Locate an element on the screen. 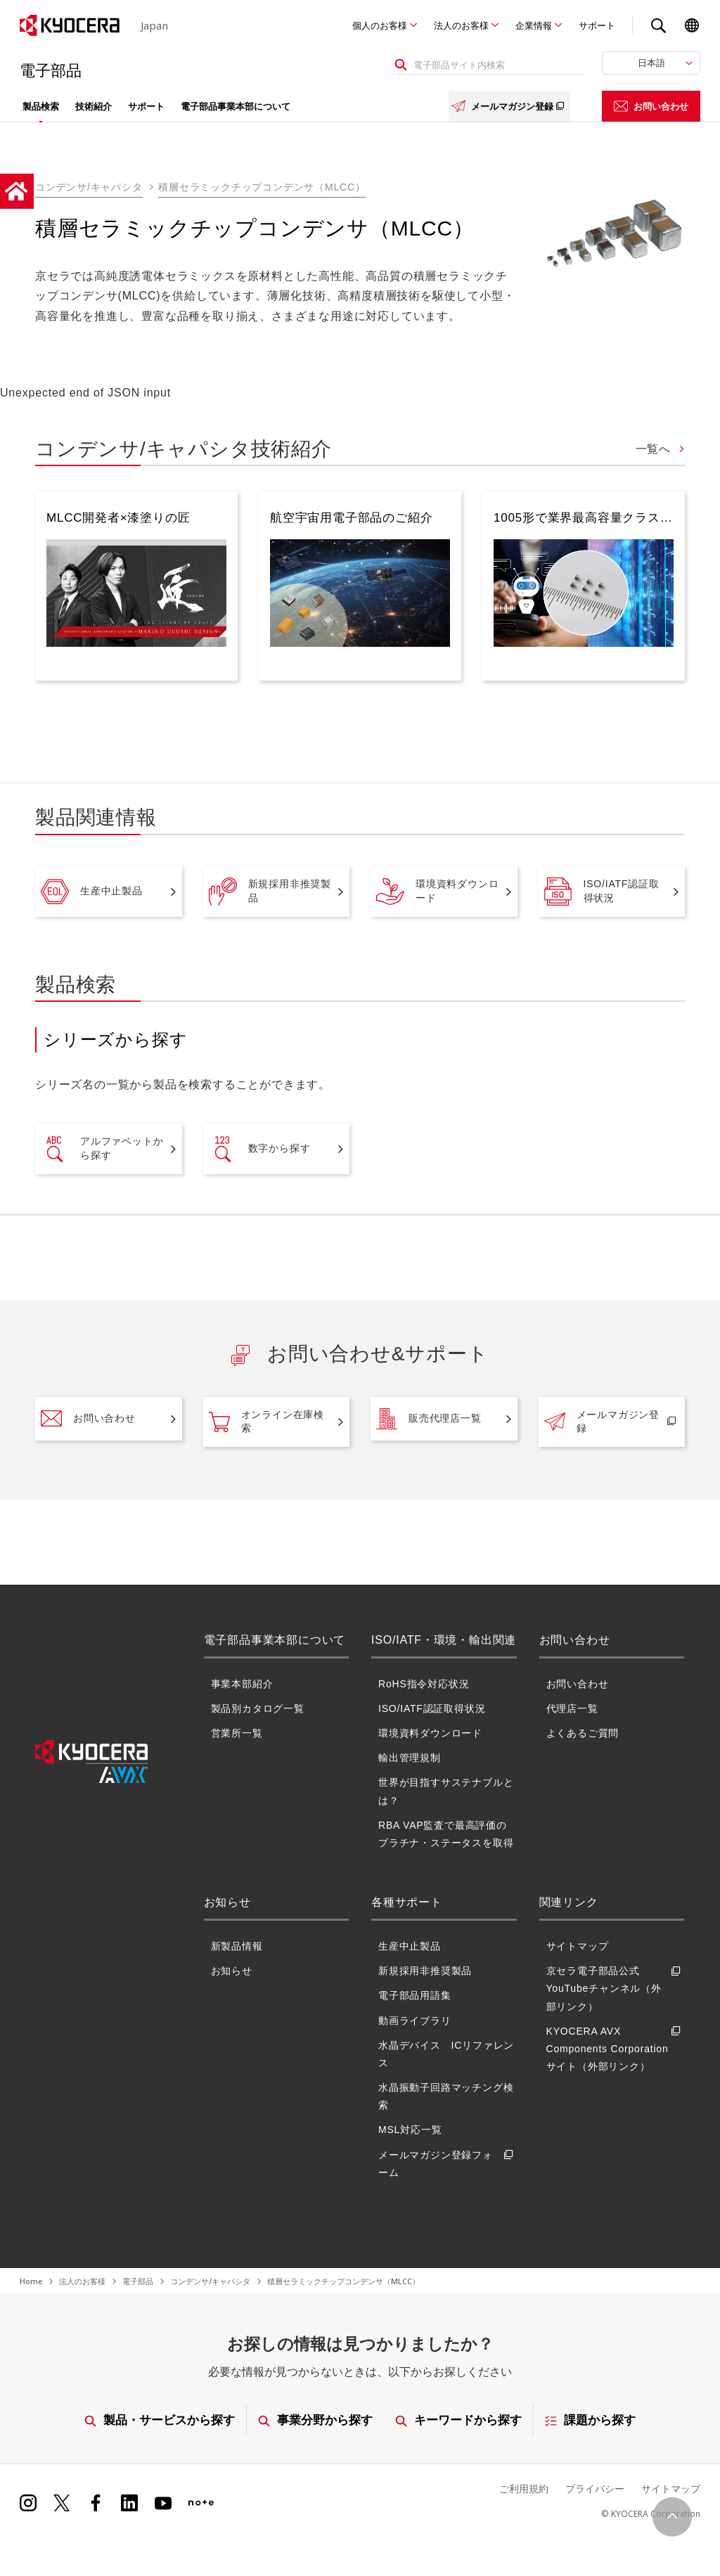 The width and height of the screenshot is (720, 2576). MSL対応一覧 is located at coordinates (410, 2129).